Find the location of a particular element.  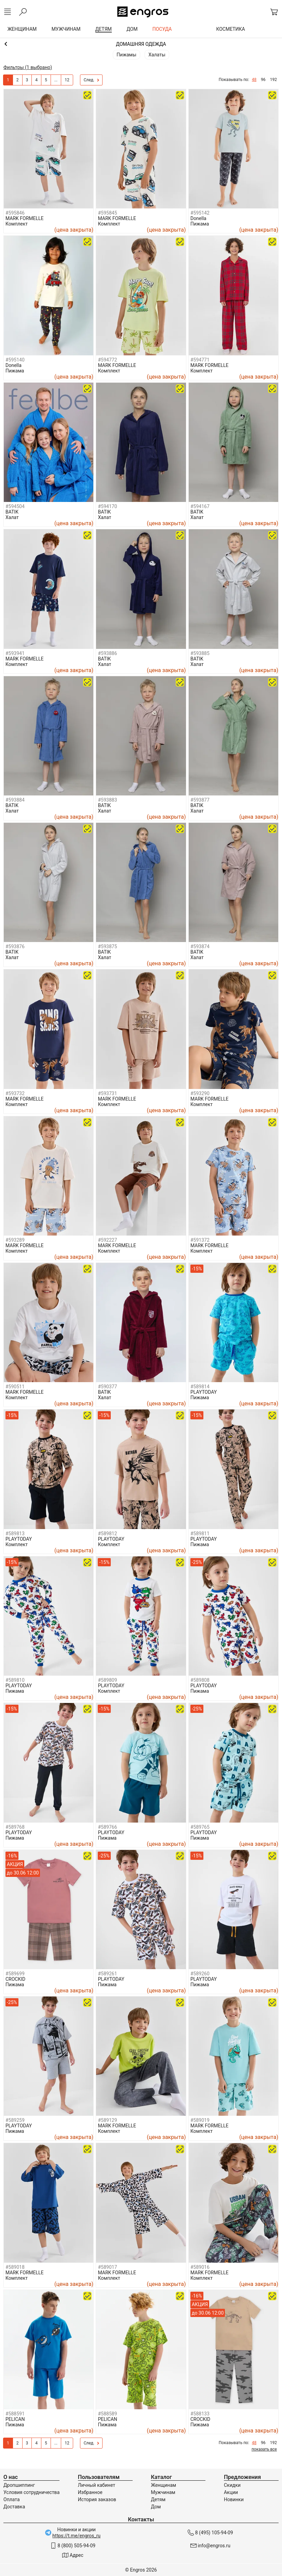

Donella is located at coordinates (198, 218).